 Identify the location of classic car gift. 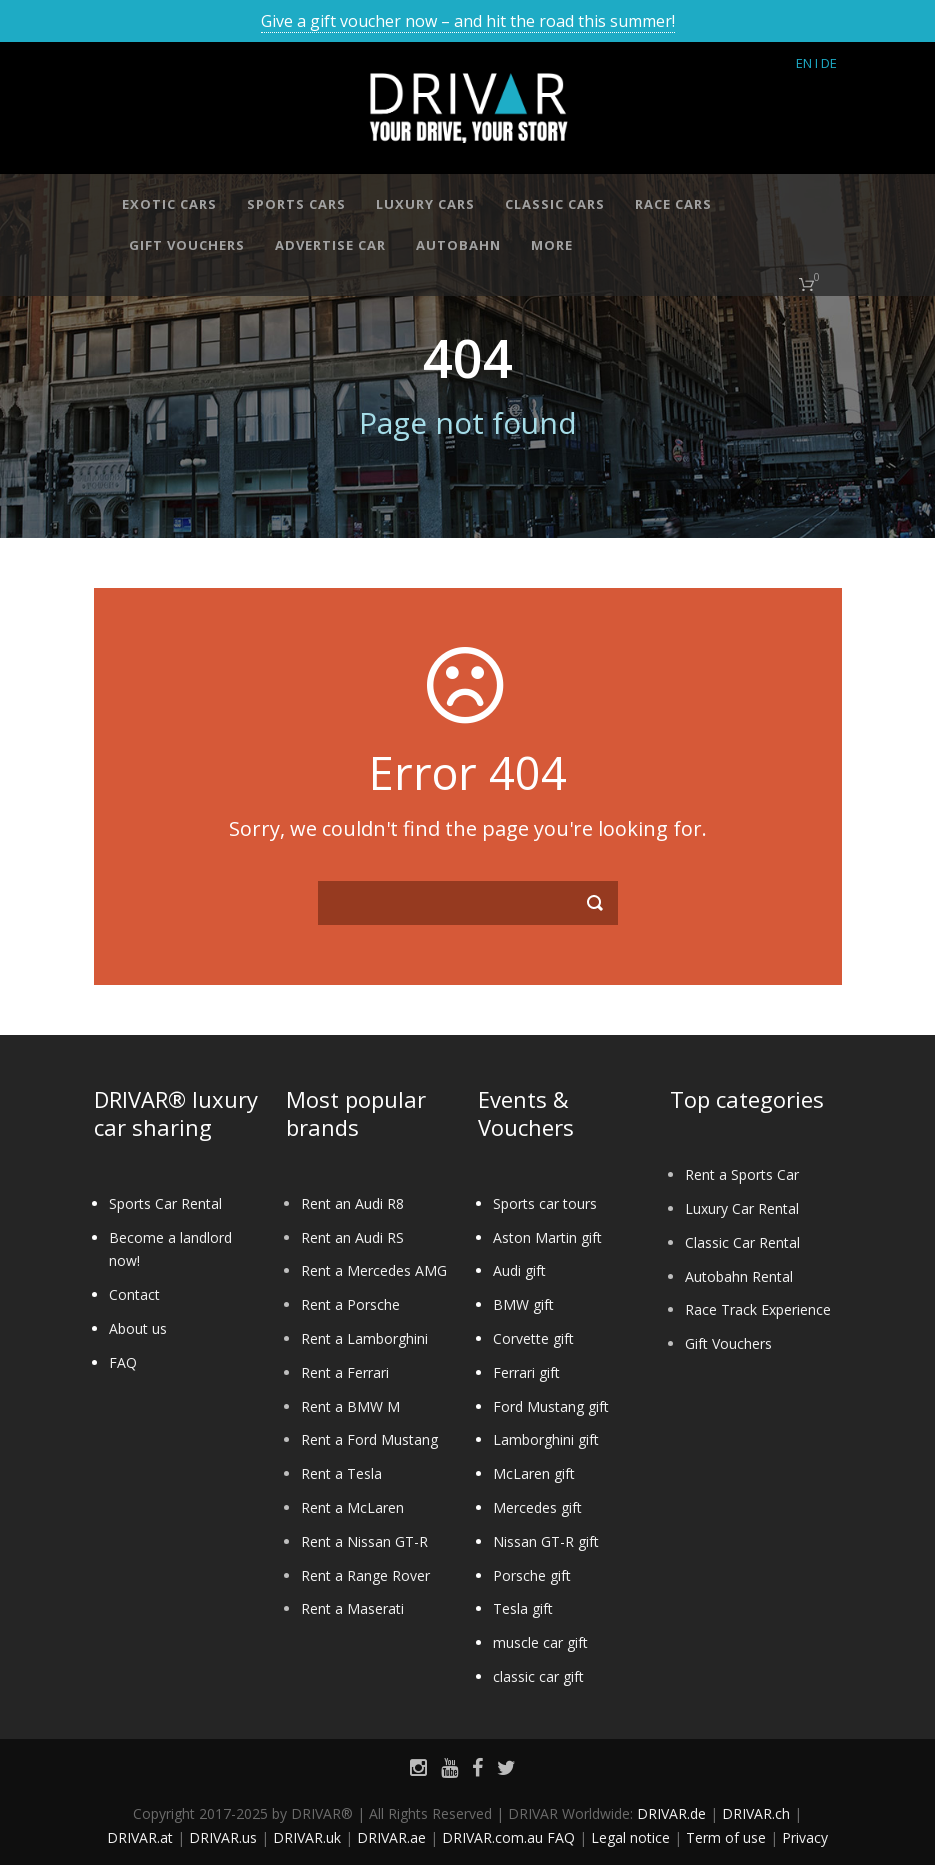
(538, 1676).